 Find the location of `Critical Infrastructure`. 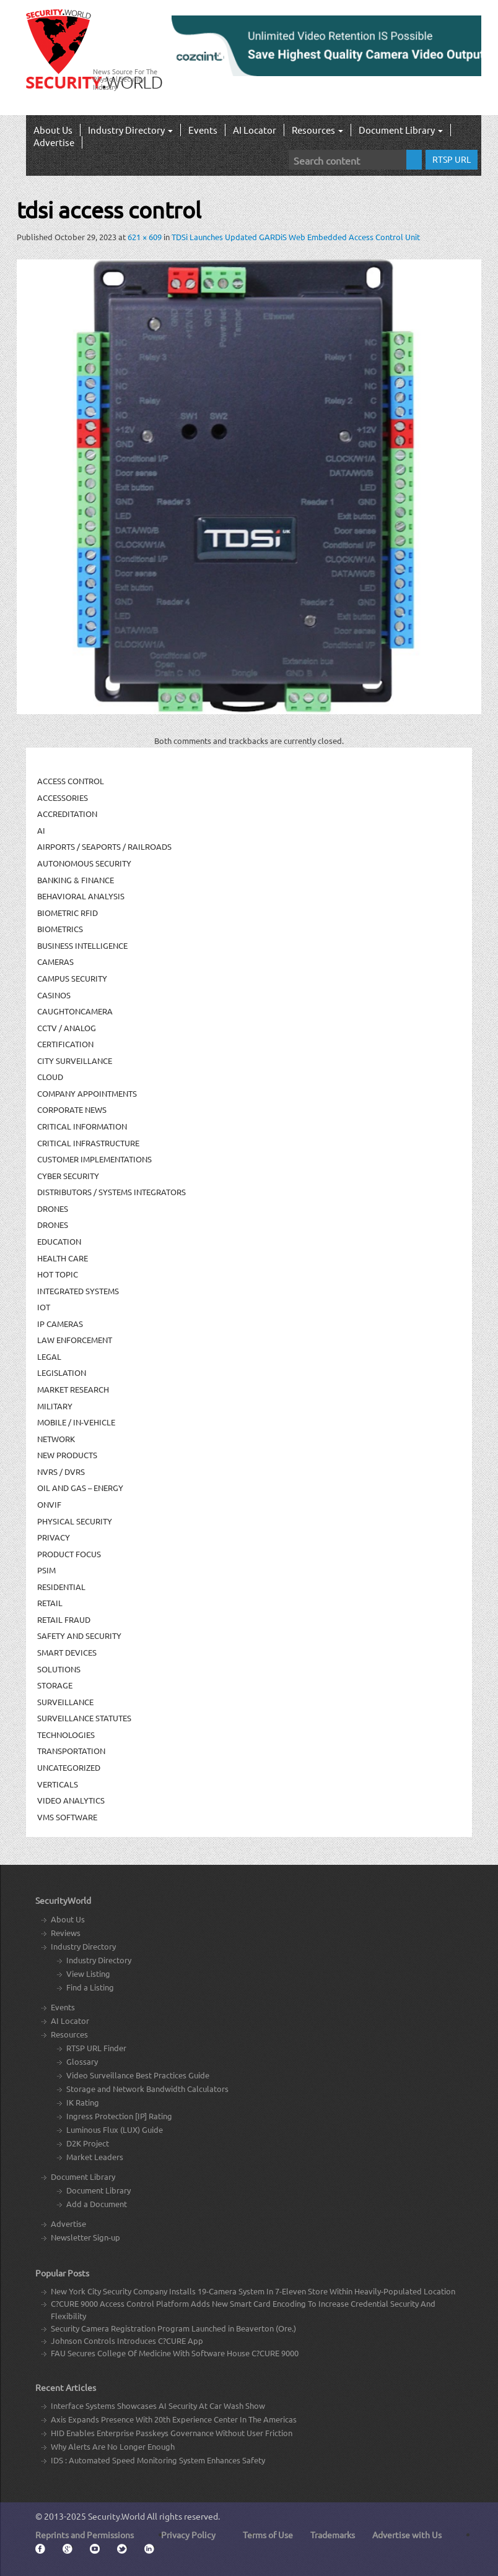

Critical Infrastructure is located at coordinates (88, 1143).